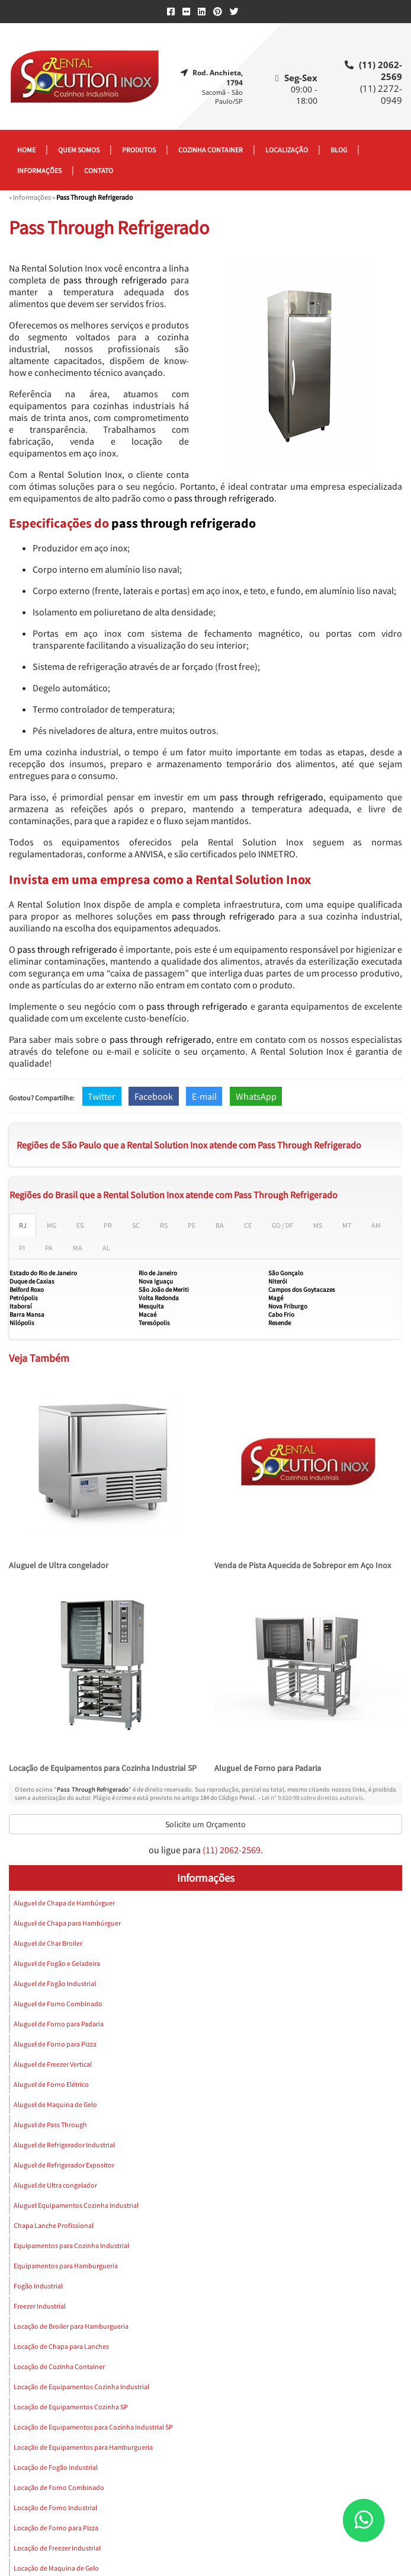  I want to click on Lei n° 9.610-98 sobre direitos autorais, so click(312, 1797).